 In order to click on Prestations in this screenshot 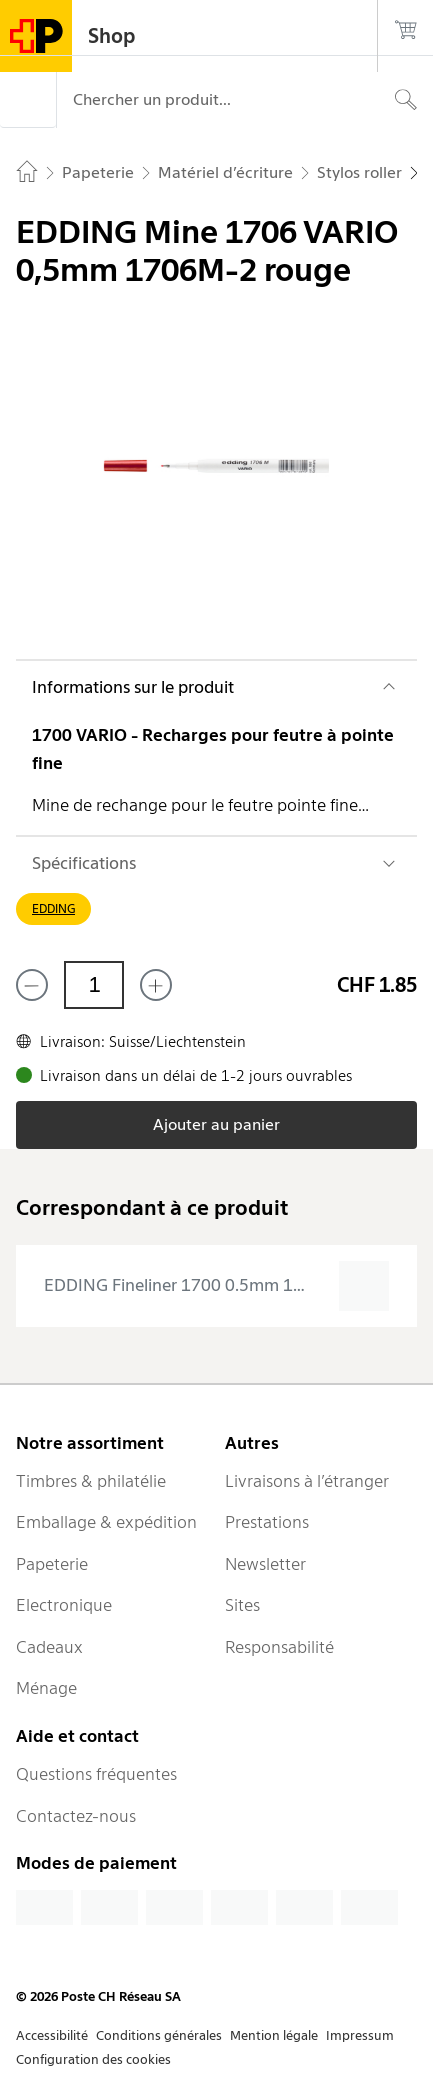, I will do `click(267, 1522)`.